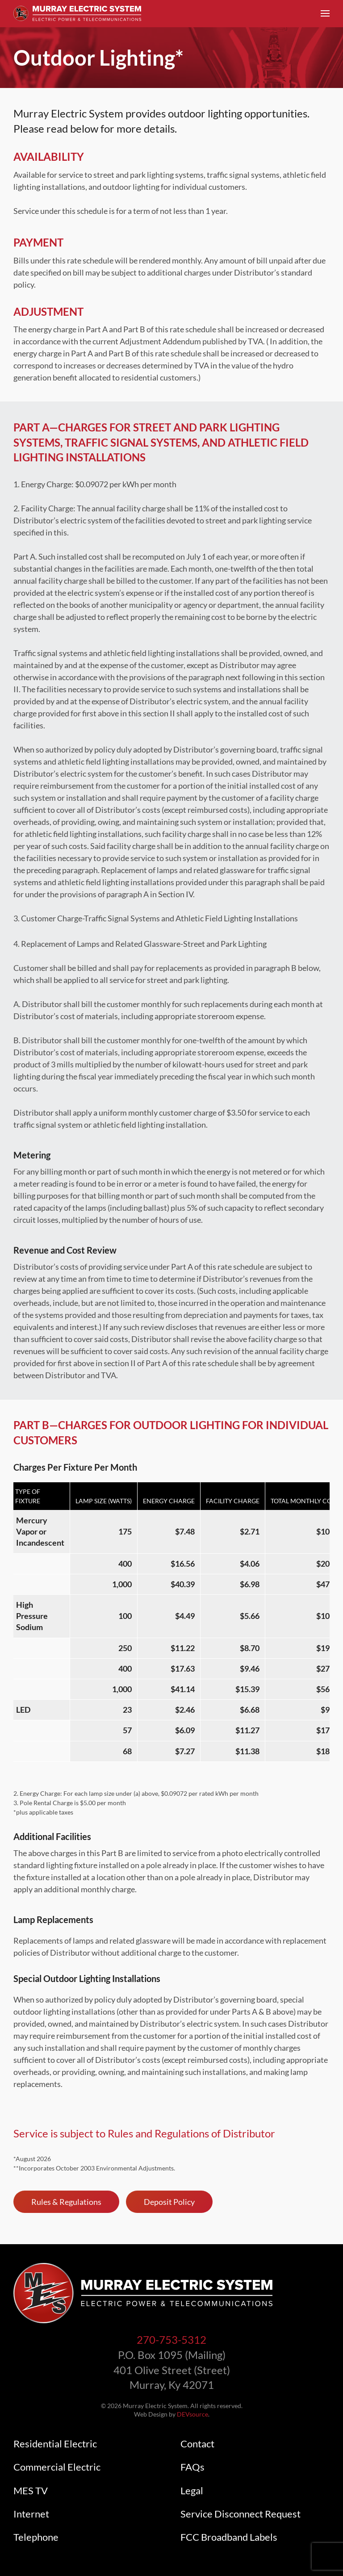 The width and height of the screenshot is (343, 2576). I want to click on Legal, so click(191, 2491).